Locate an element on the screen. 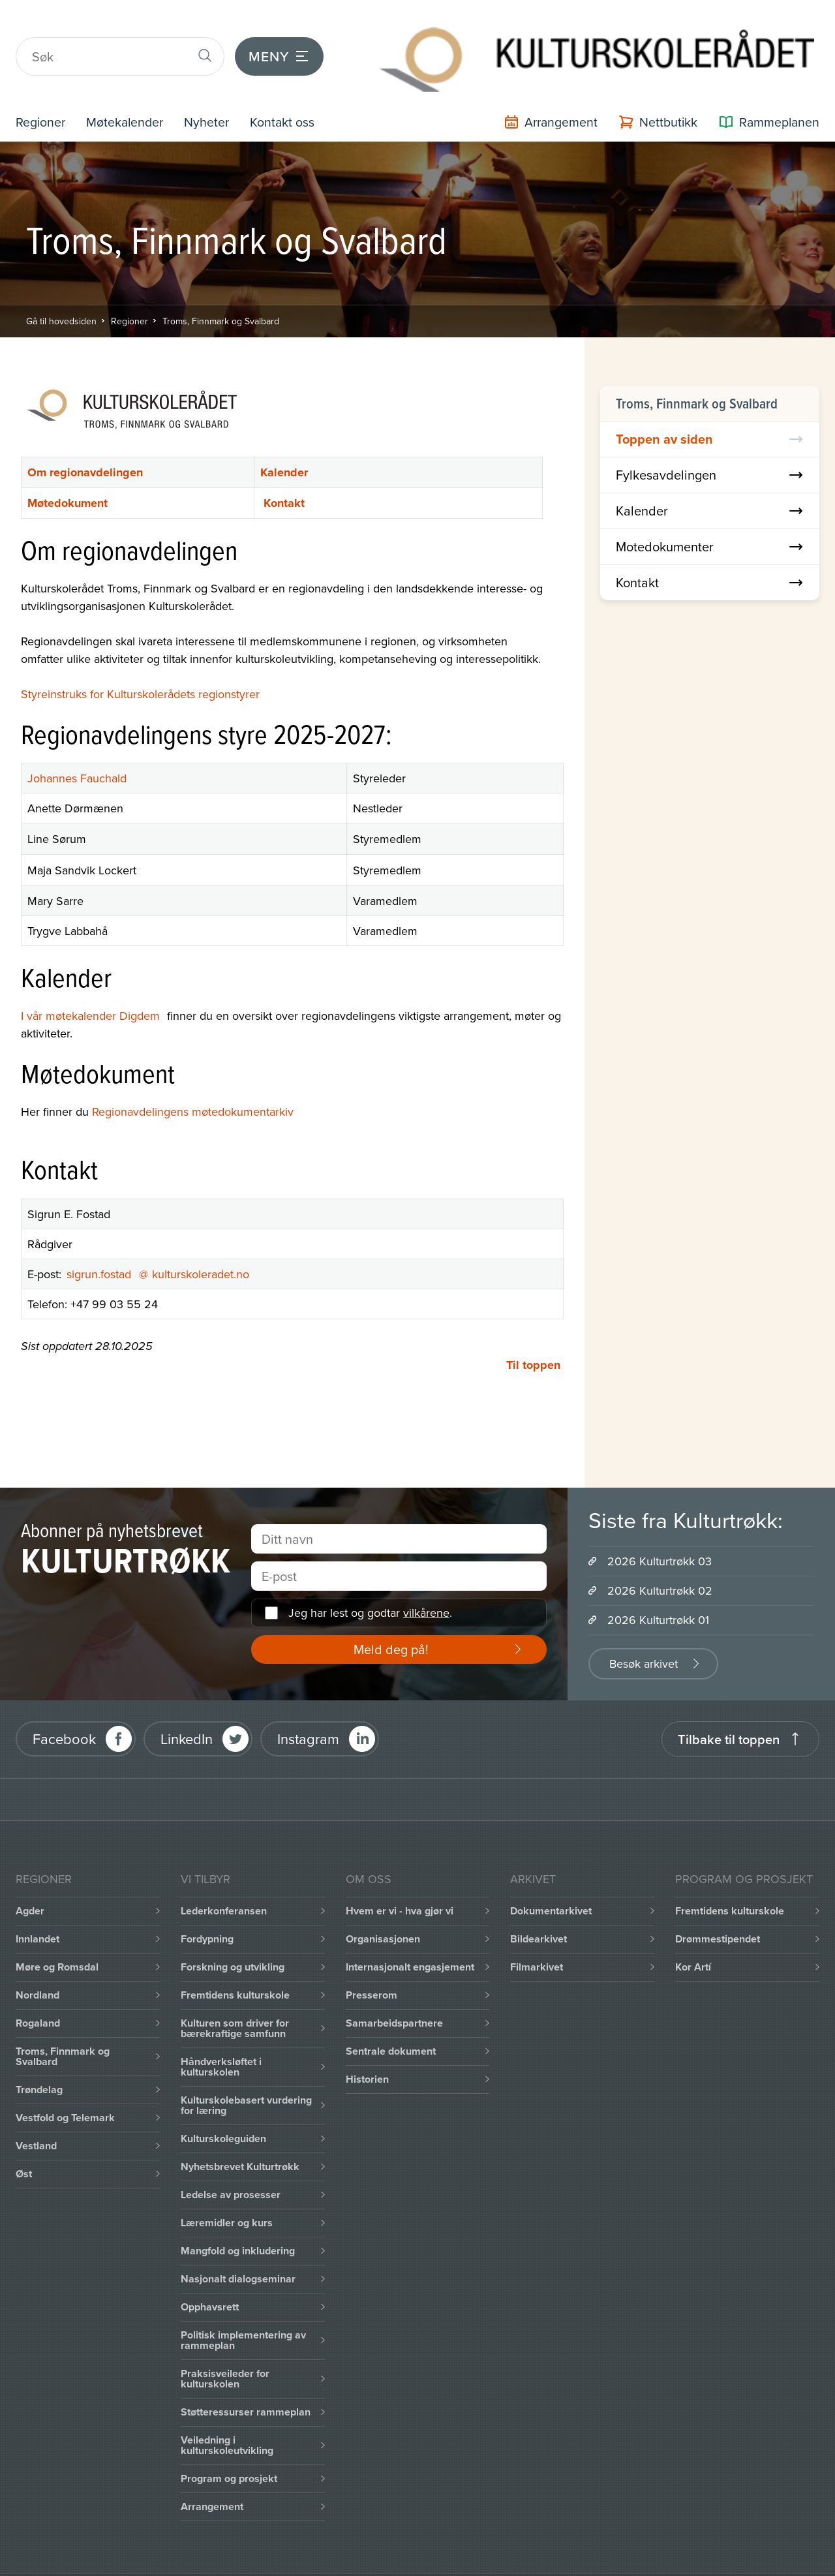 This screenshot has width=835, height=2576. Regionavdelingens is located at coordinates (140, 1079).